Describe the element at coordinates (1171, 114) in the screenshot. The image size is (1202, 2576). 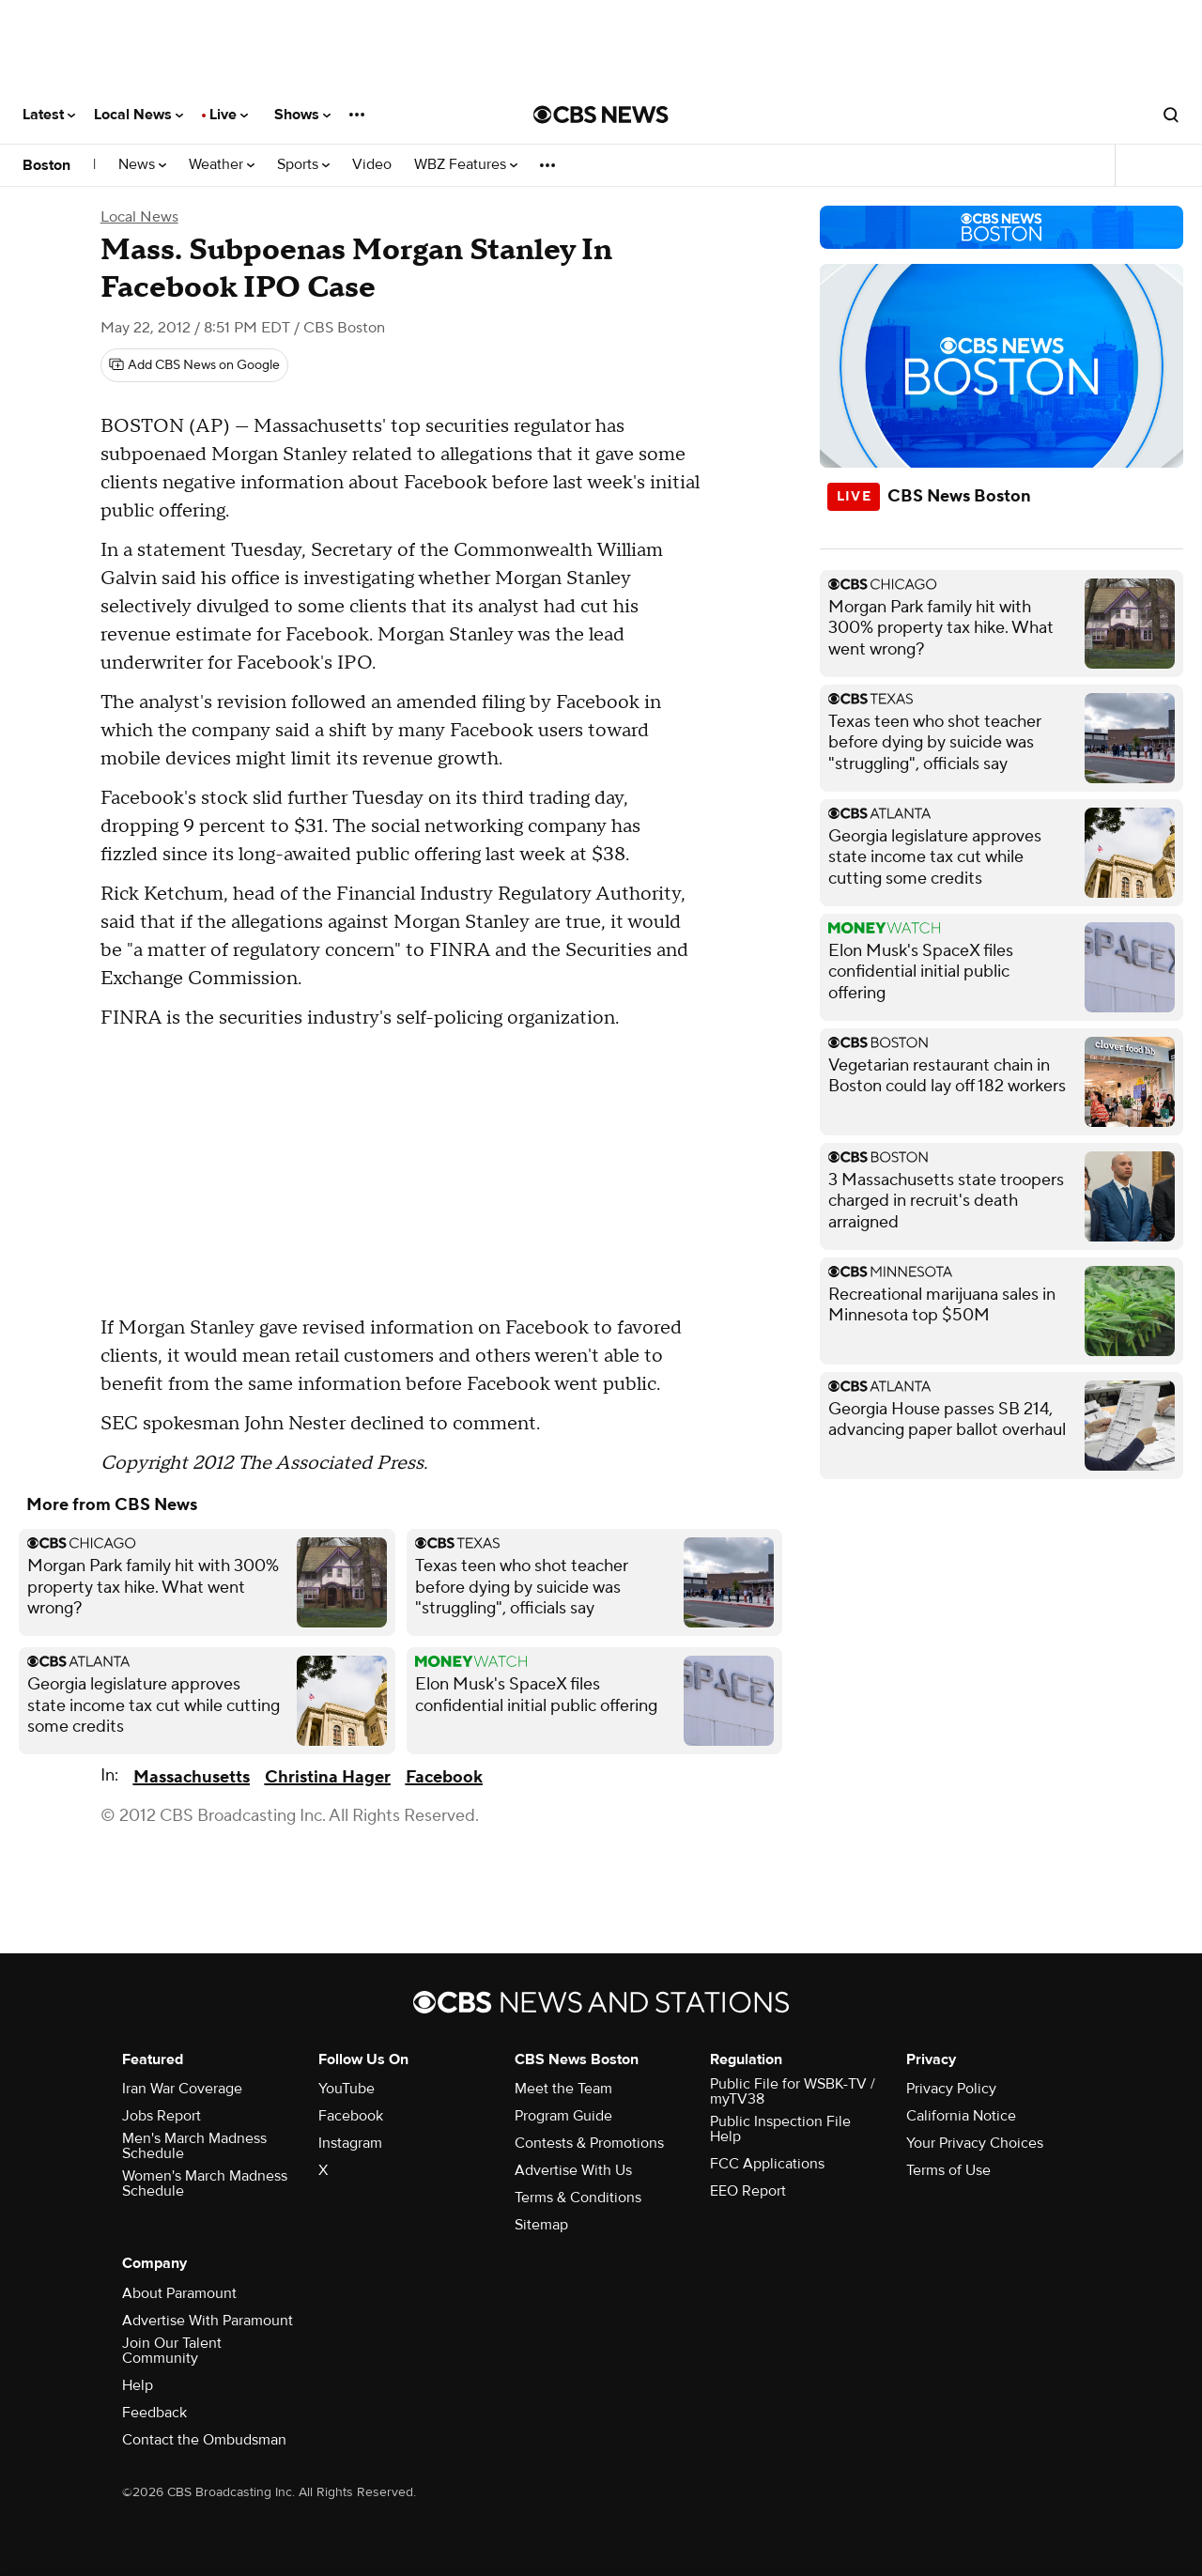
I see `[Open search form]` at that location.